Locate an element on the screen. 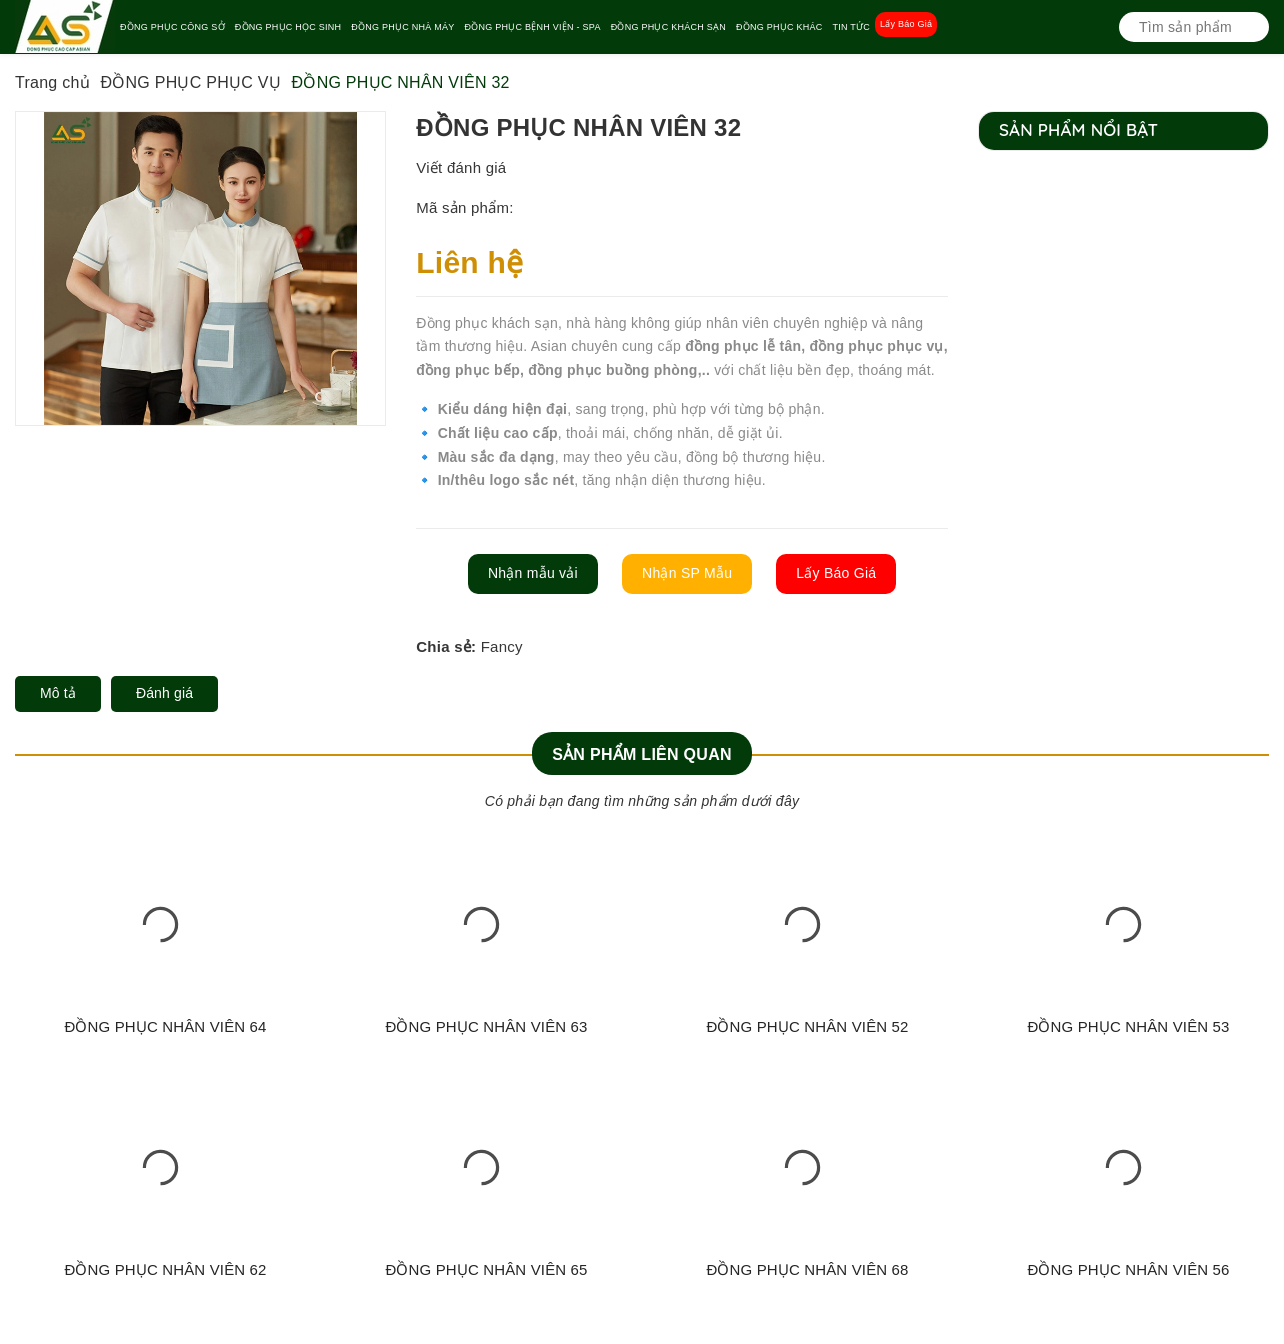 The height and width of the screenshot is (1344, 1284). ĐỒNG PHỤC NHÂN VIÊN 65 is located at coordinates (486, 1269).